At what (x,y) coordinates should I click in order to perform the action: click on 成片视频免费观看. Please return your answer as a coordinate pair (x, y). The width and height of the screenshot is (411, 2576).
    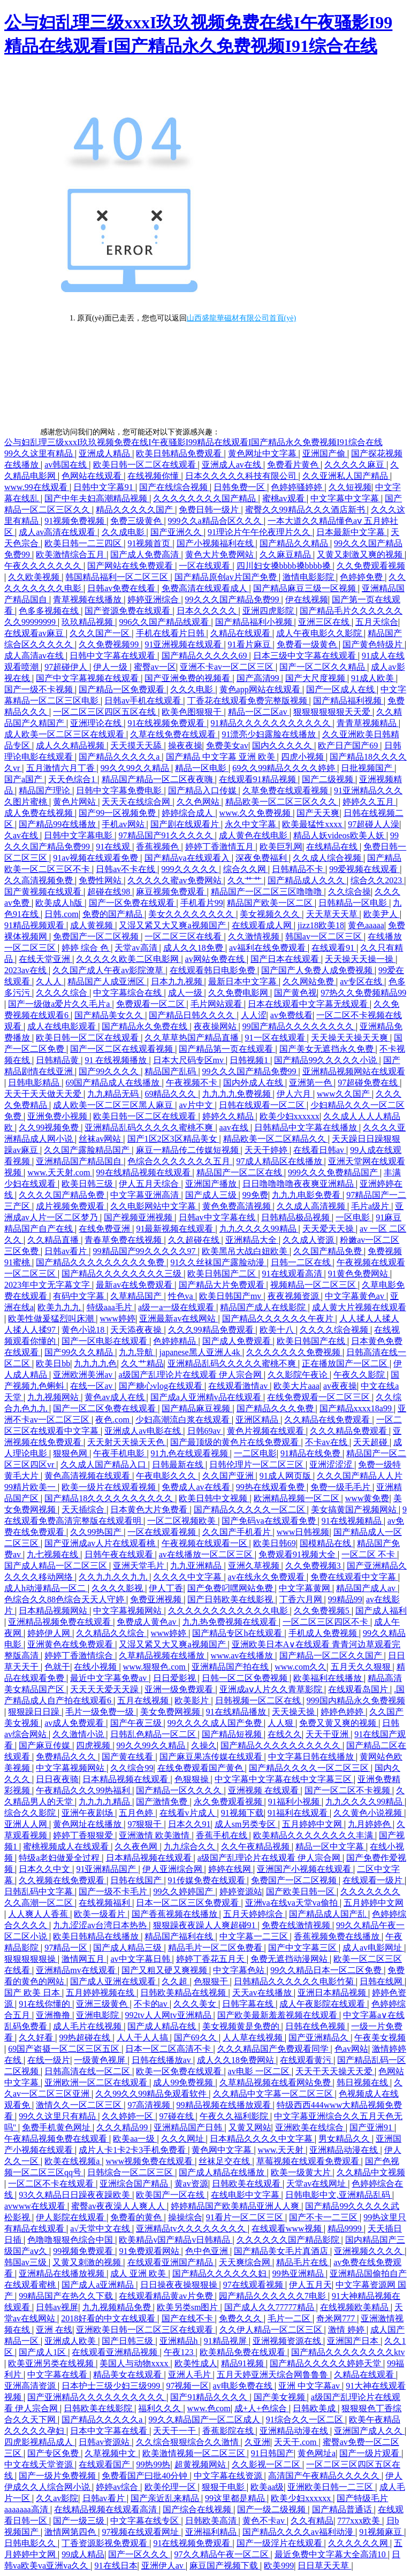
    Looking at the image, I should click on (71, 1206).